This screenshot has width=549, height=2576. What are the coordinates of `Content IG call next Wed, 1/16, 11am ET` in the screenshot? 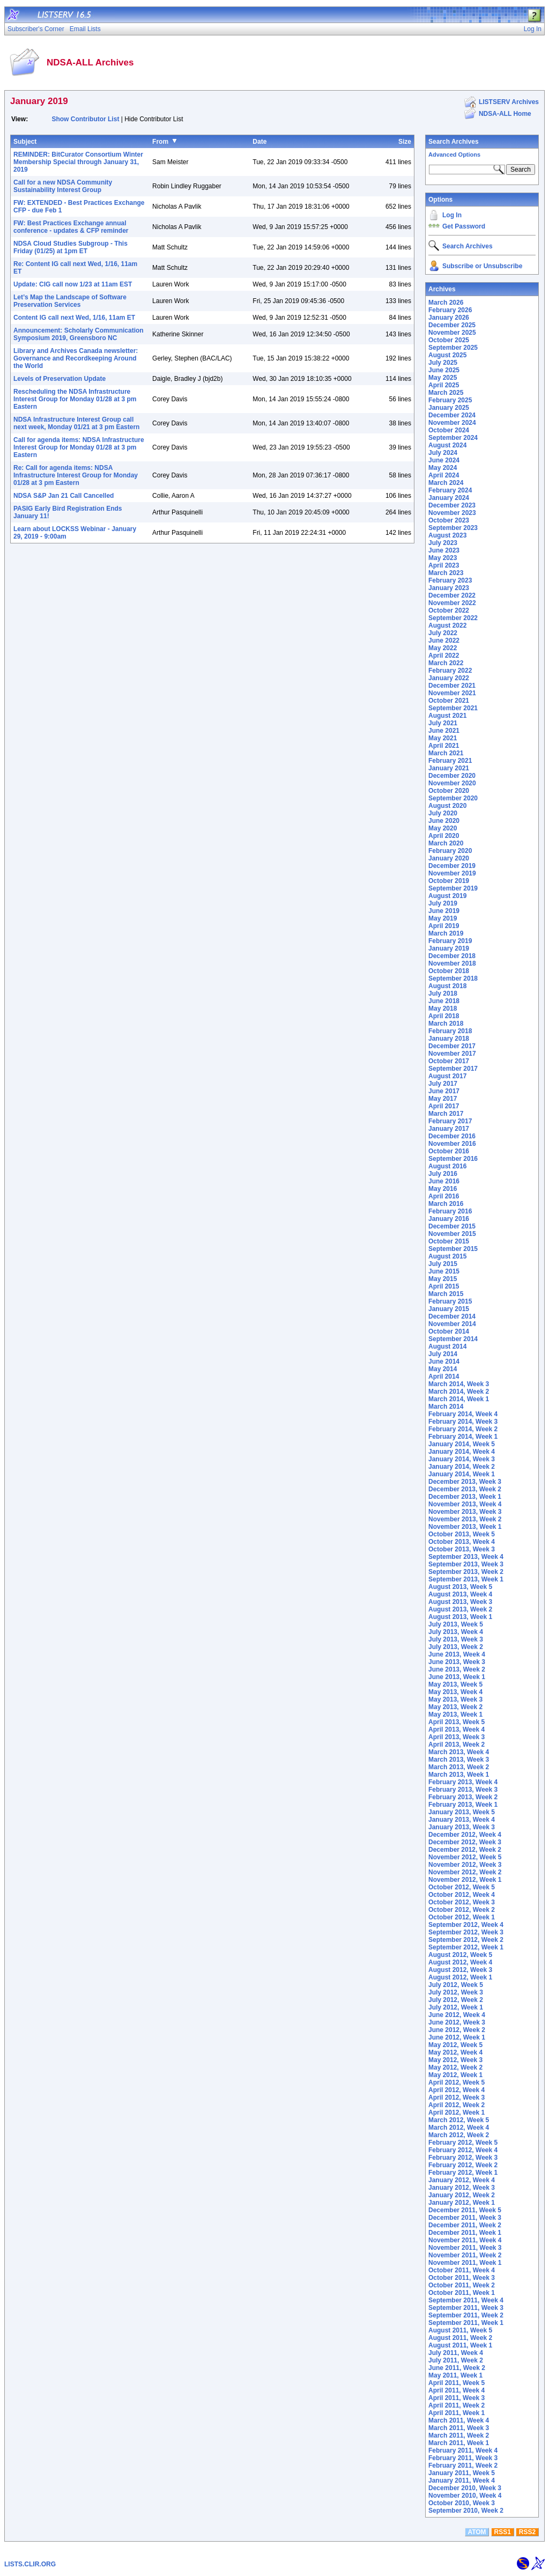 It's located at (74, 317).